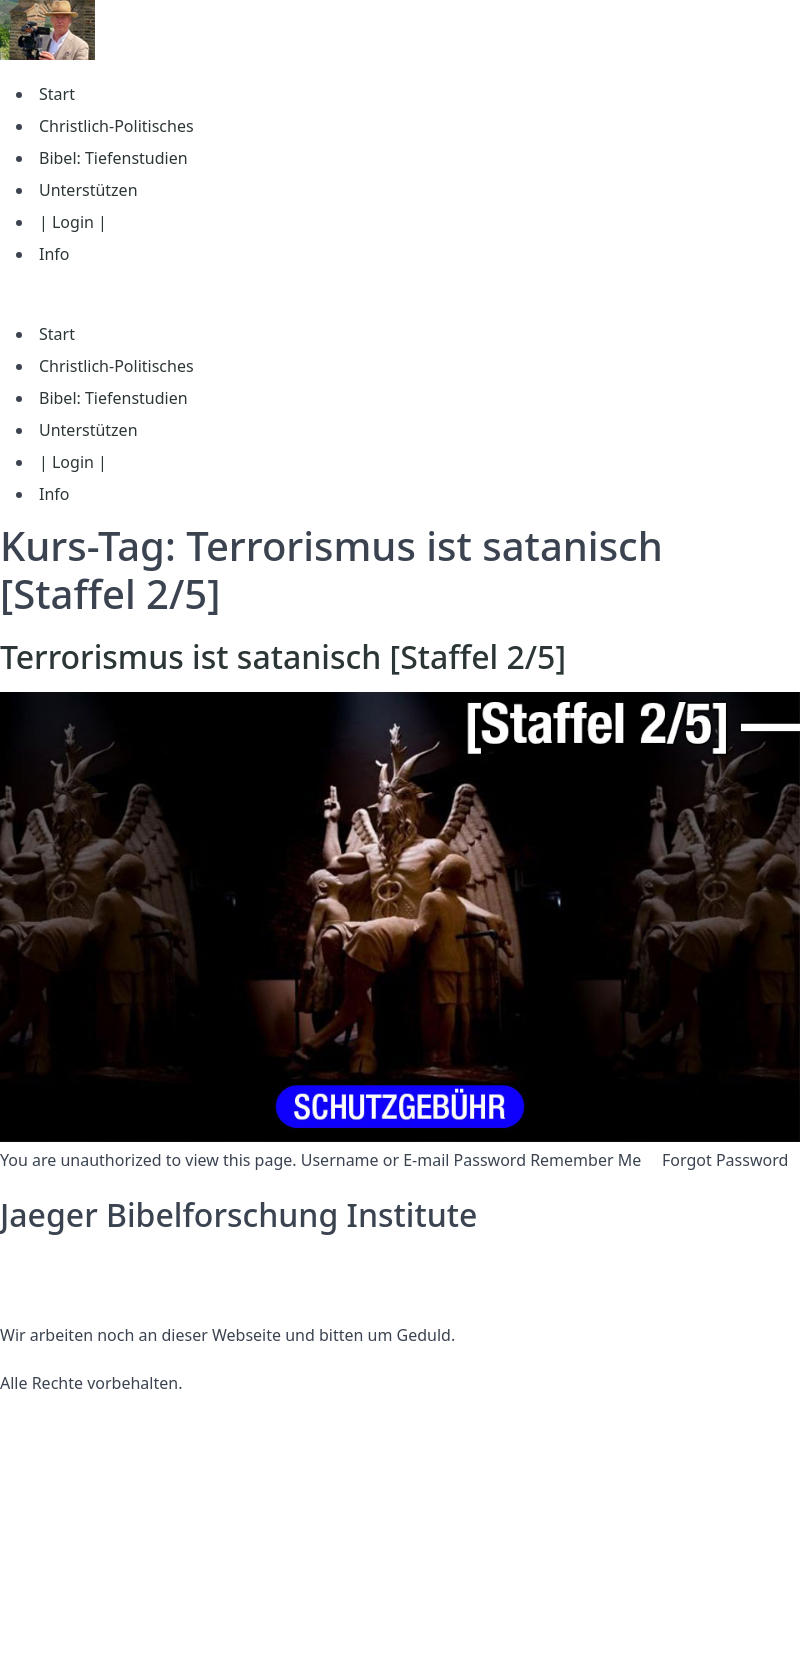  Describe the element at coordinates (73, 222) in the screenshot. I see `| Login |` at that location.